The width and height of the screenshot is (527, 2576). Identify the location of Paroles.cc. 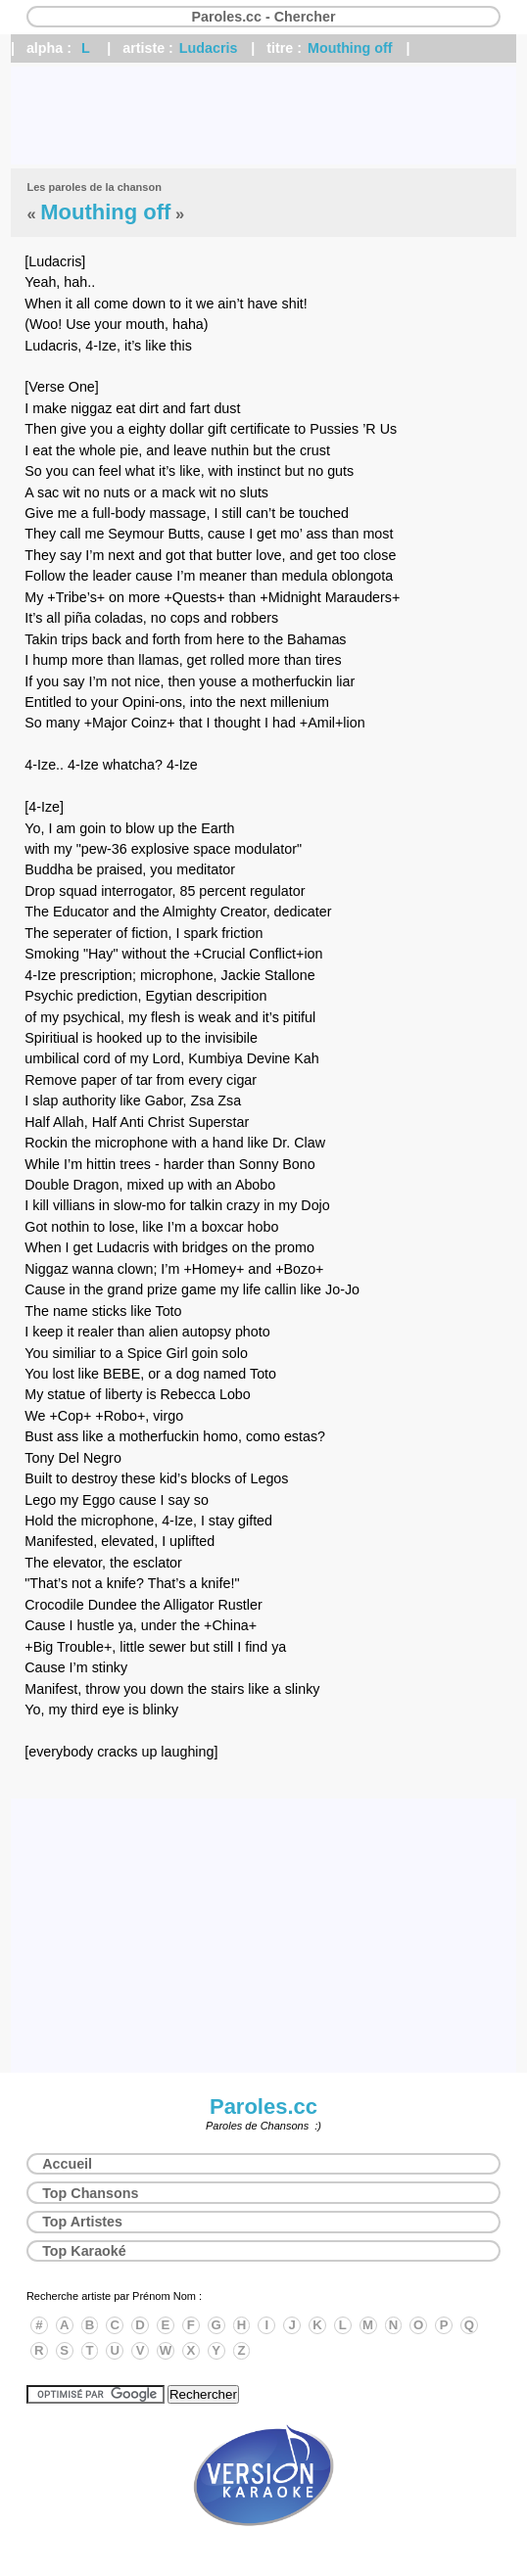
(263, 2106).